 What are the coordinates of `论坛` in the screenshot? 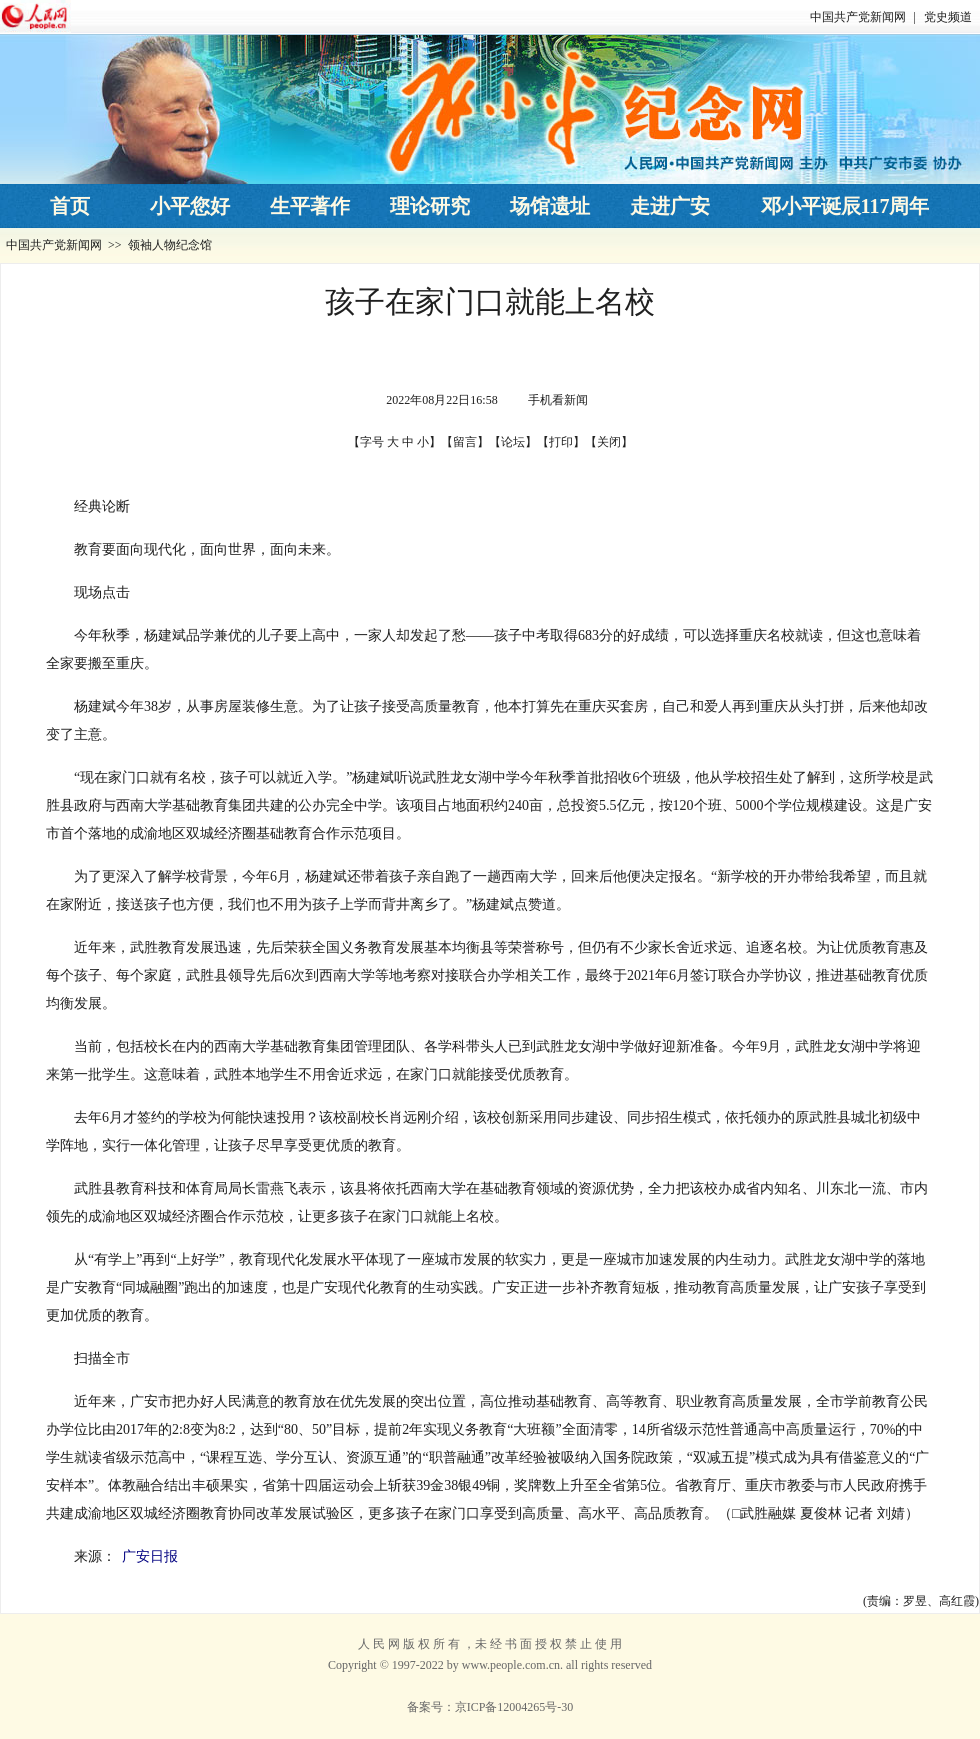 It's located at (513, 442).